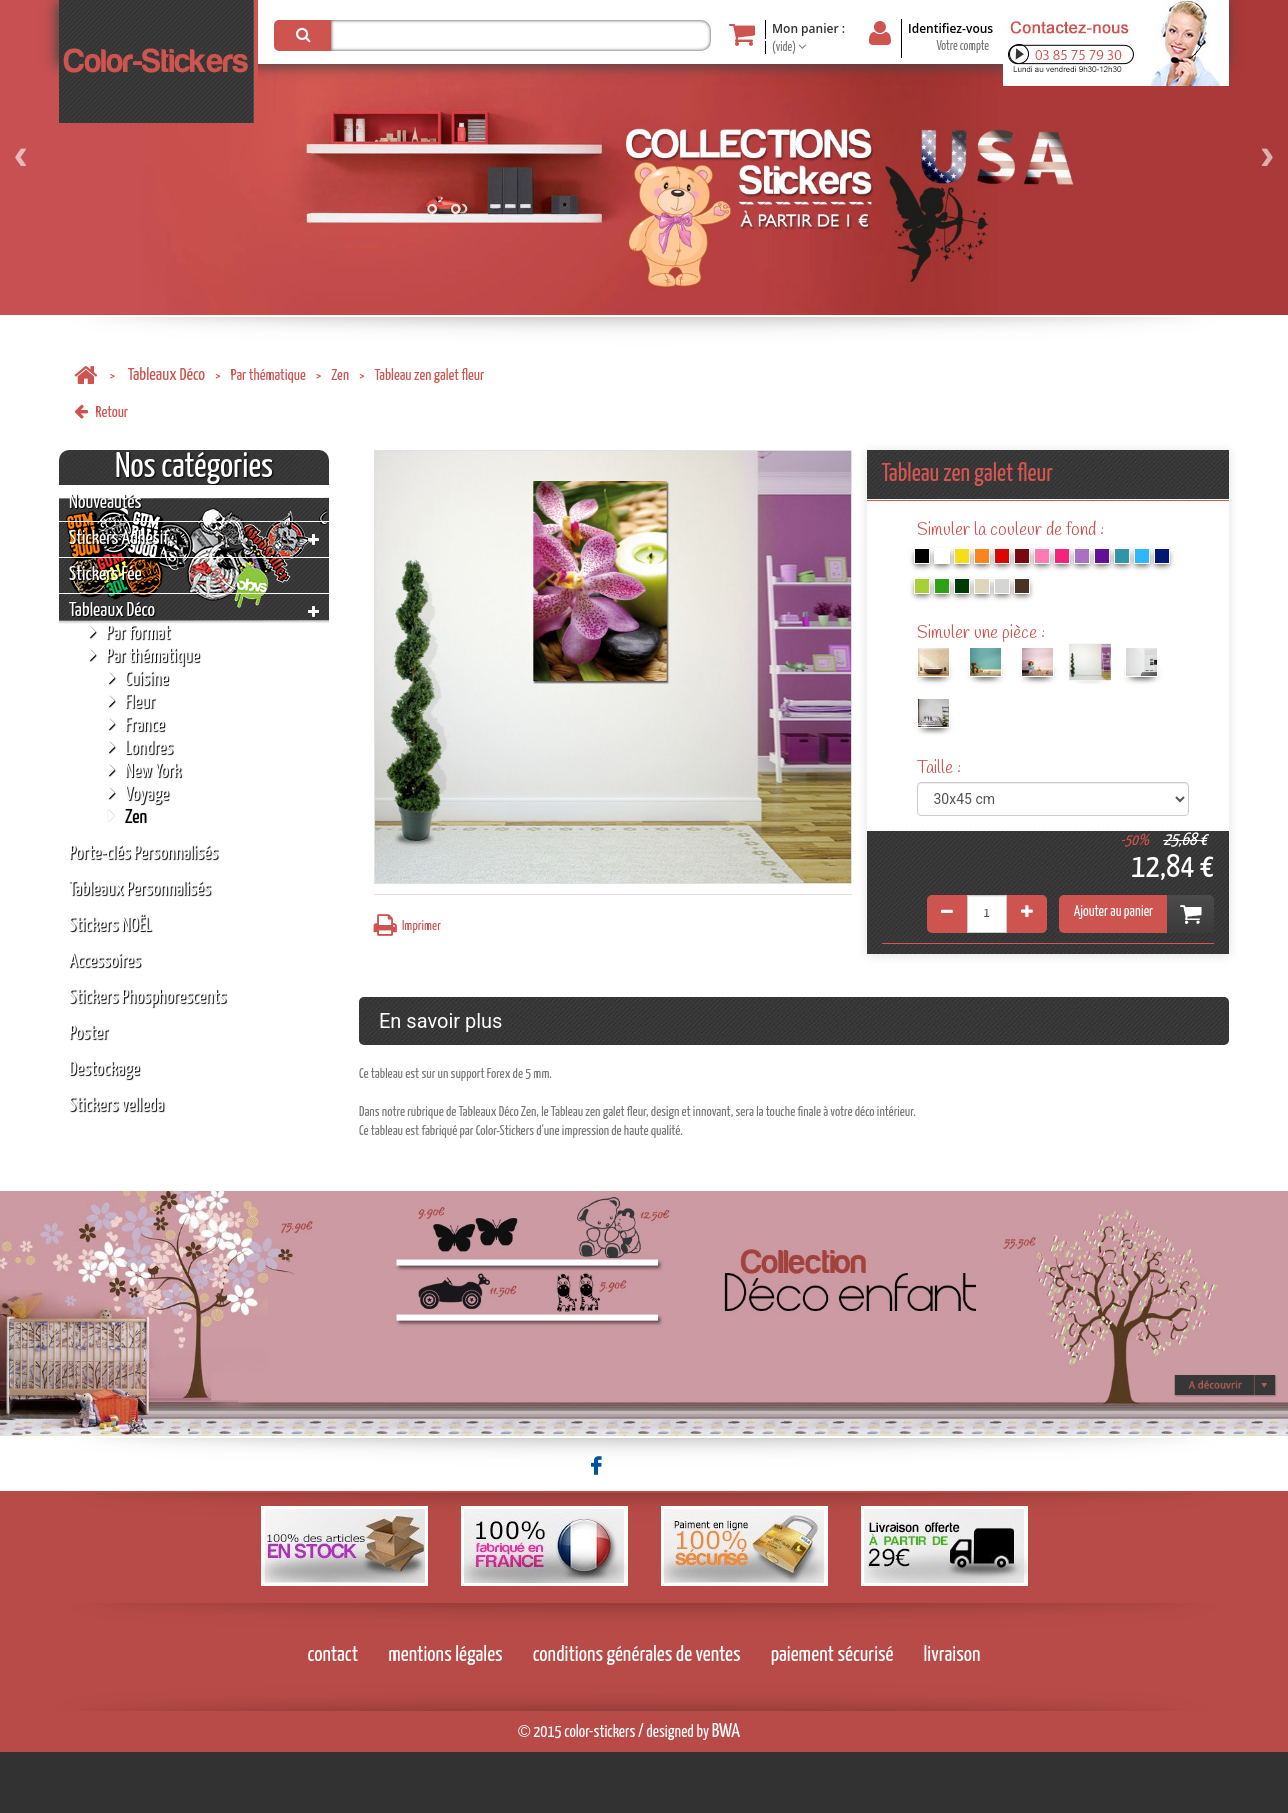 Image resolution: width=1288 pixels, height=1813 pixels. Describe the element at coordinates (952, 1716) in the screenshot. I see `livraison` at that location.